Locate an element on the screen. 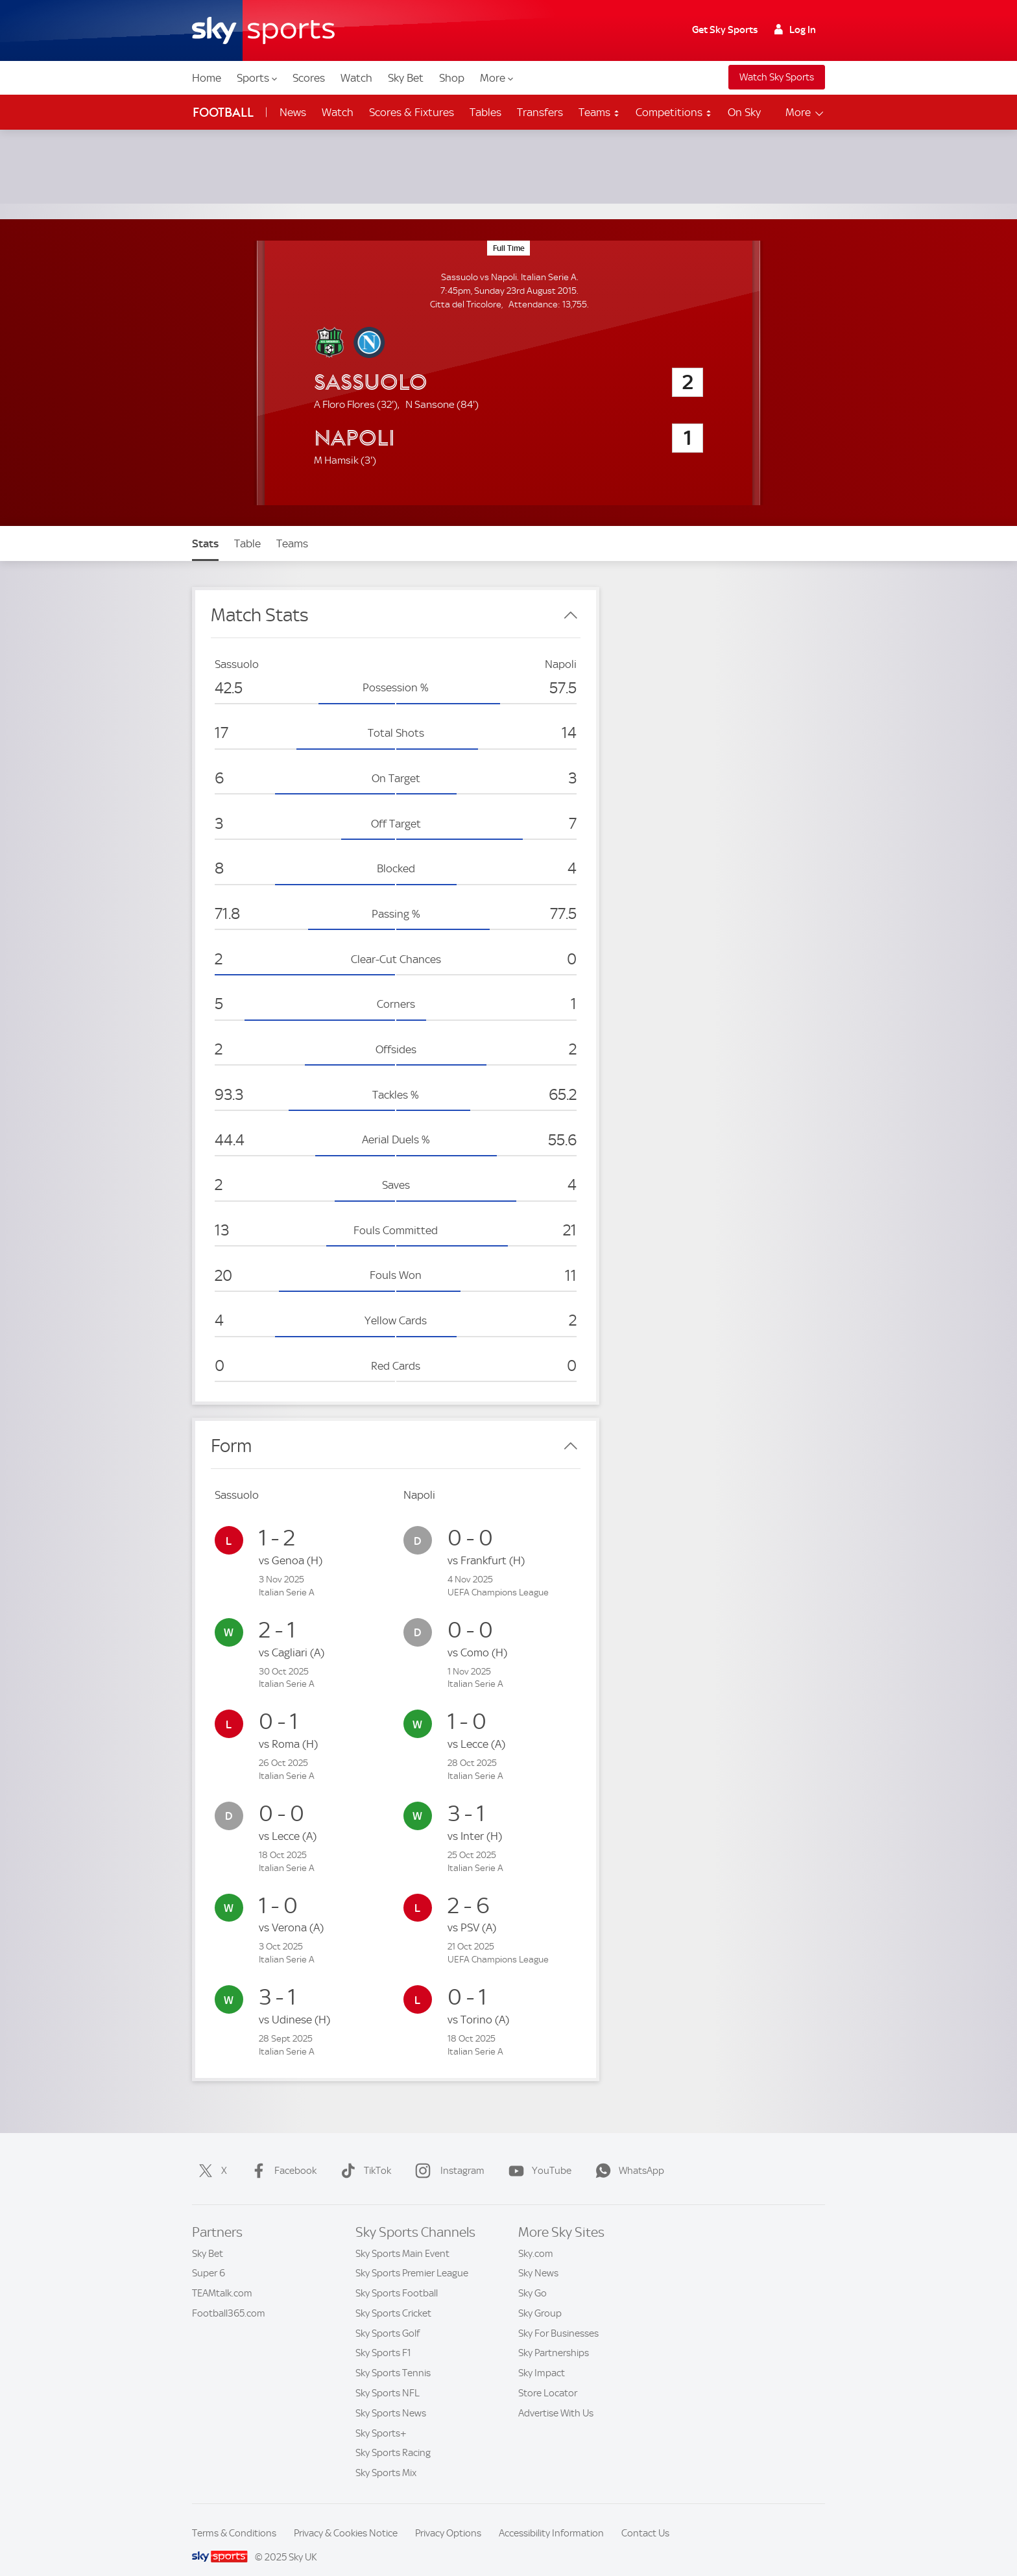 This screenshot has width=1017, height=2576. Sky Sports Racing is located at coordinates (393, 2437).